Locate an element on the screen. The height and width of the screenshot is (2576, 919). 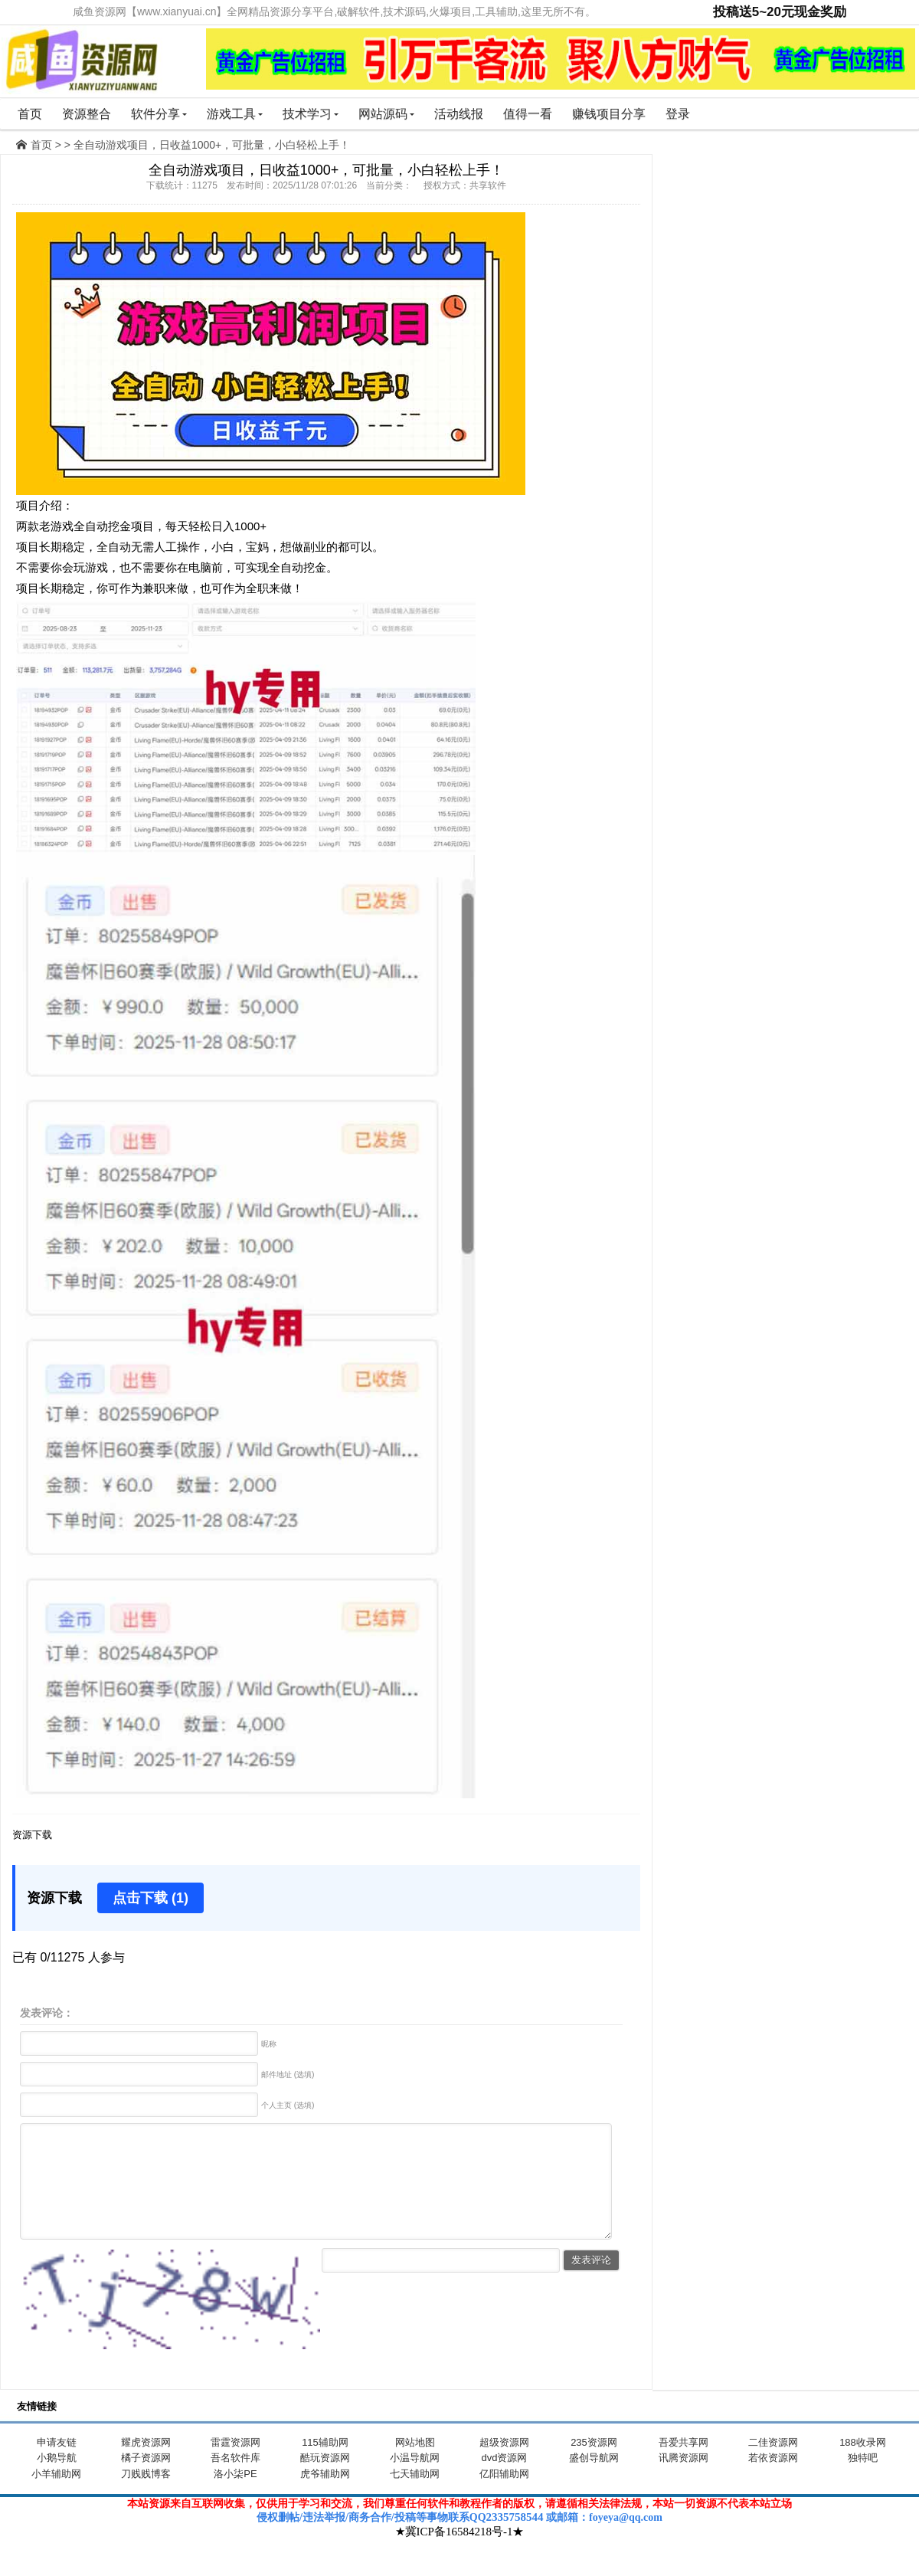
软件分享 is located at coordinates (159, 113).